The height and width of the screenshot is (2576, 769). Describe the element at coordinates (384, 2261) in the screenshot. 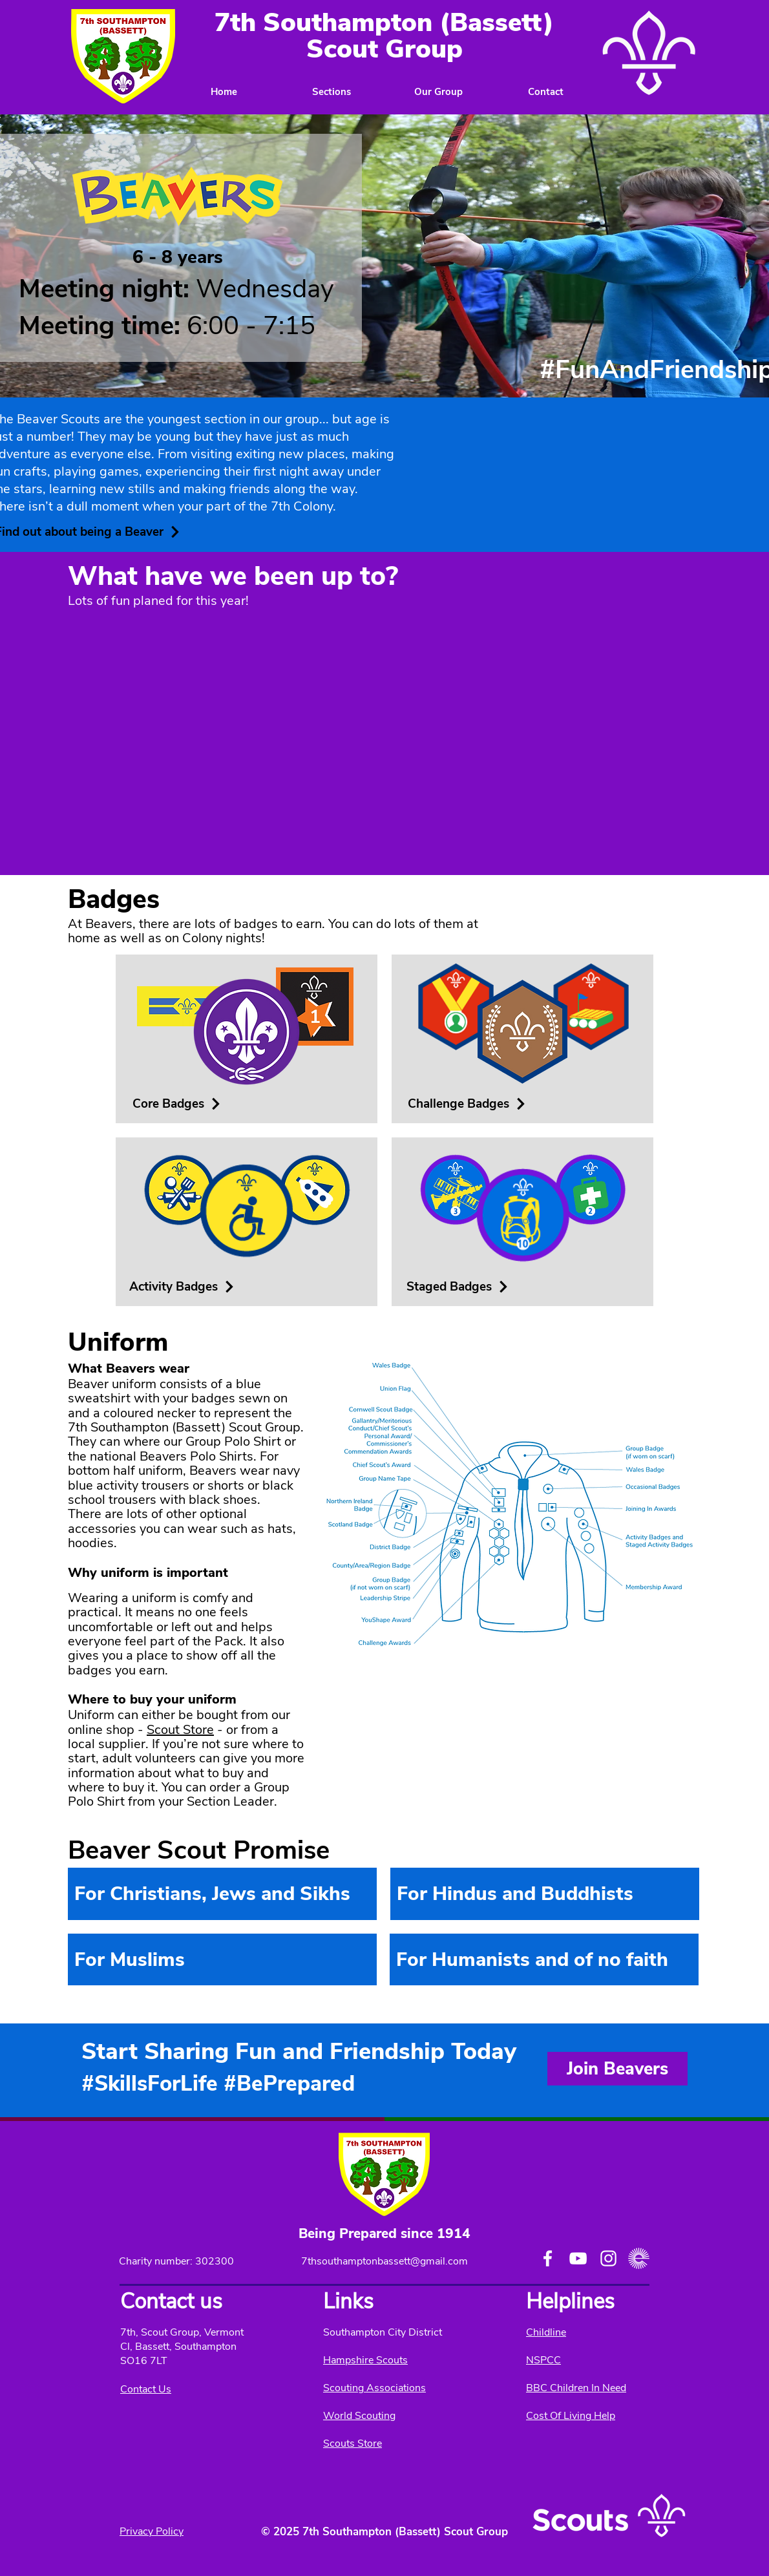

I see `7thsouthamptonbassett@gmail.com` at that location.